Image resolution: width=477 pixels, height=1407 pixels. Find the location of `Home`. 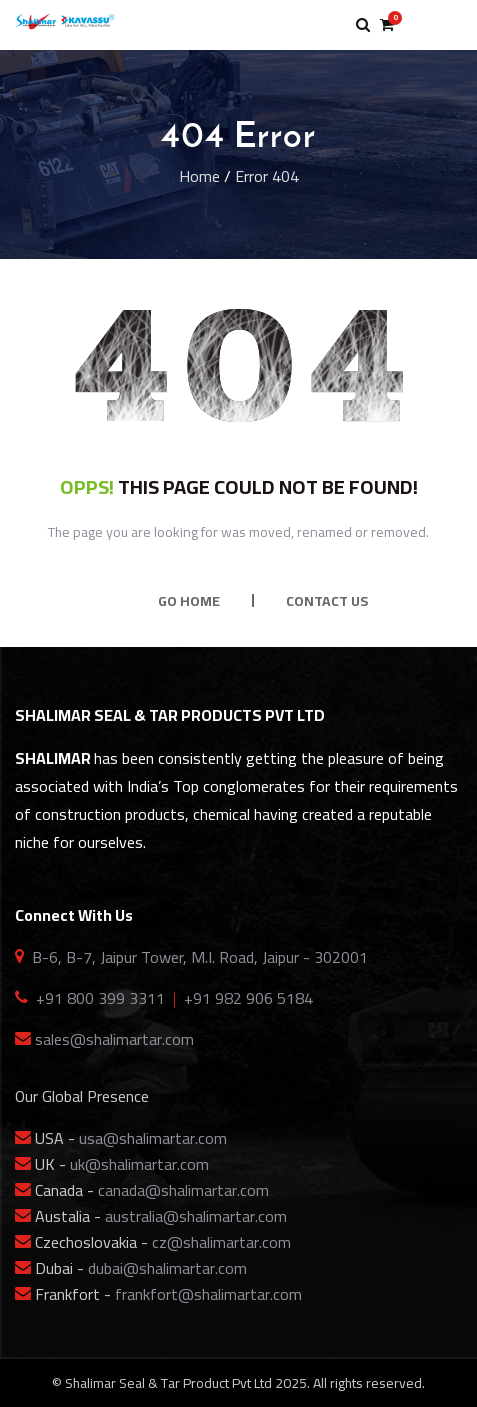

Home is located at coordinates (199, 176).